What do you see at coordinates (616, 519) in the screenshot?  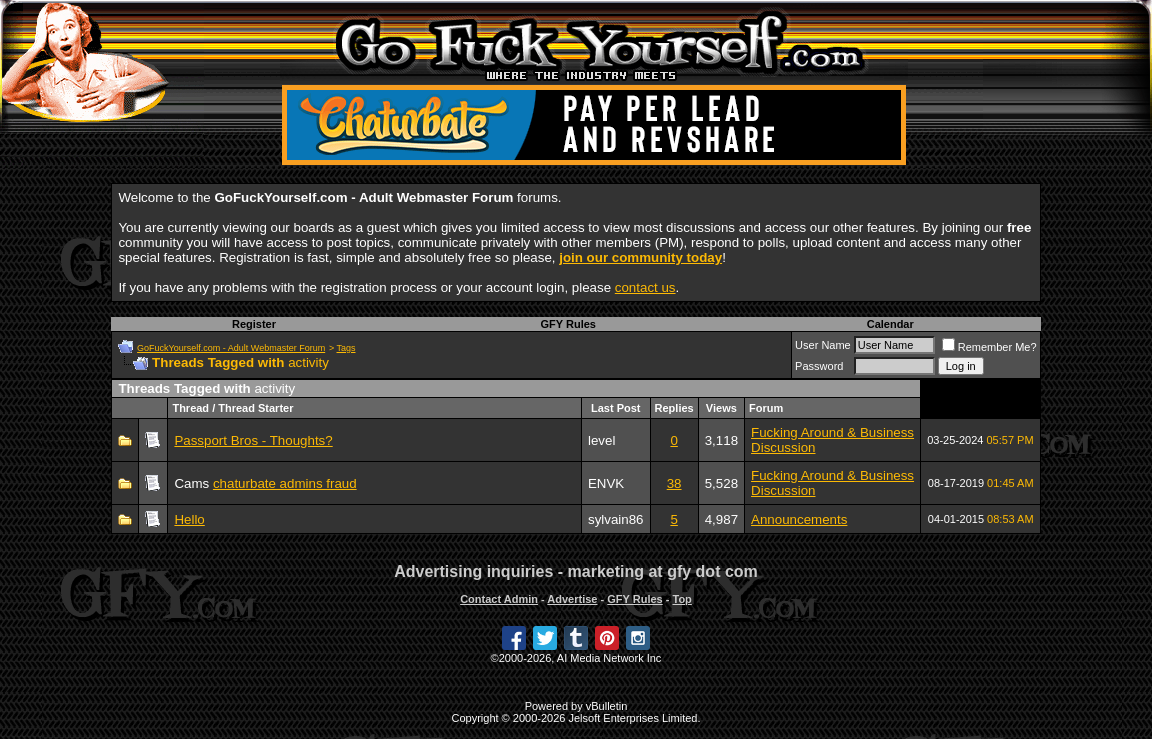 I see `sylvain86` at bounding box center [616, 519].